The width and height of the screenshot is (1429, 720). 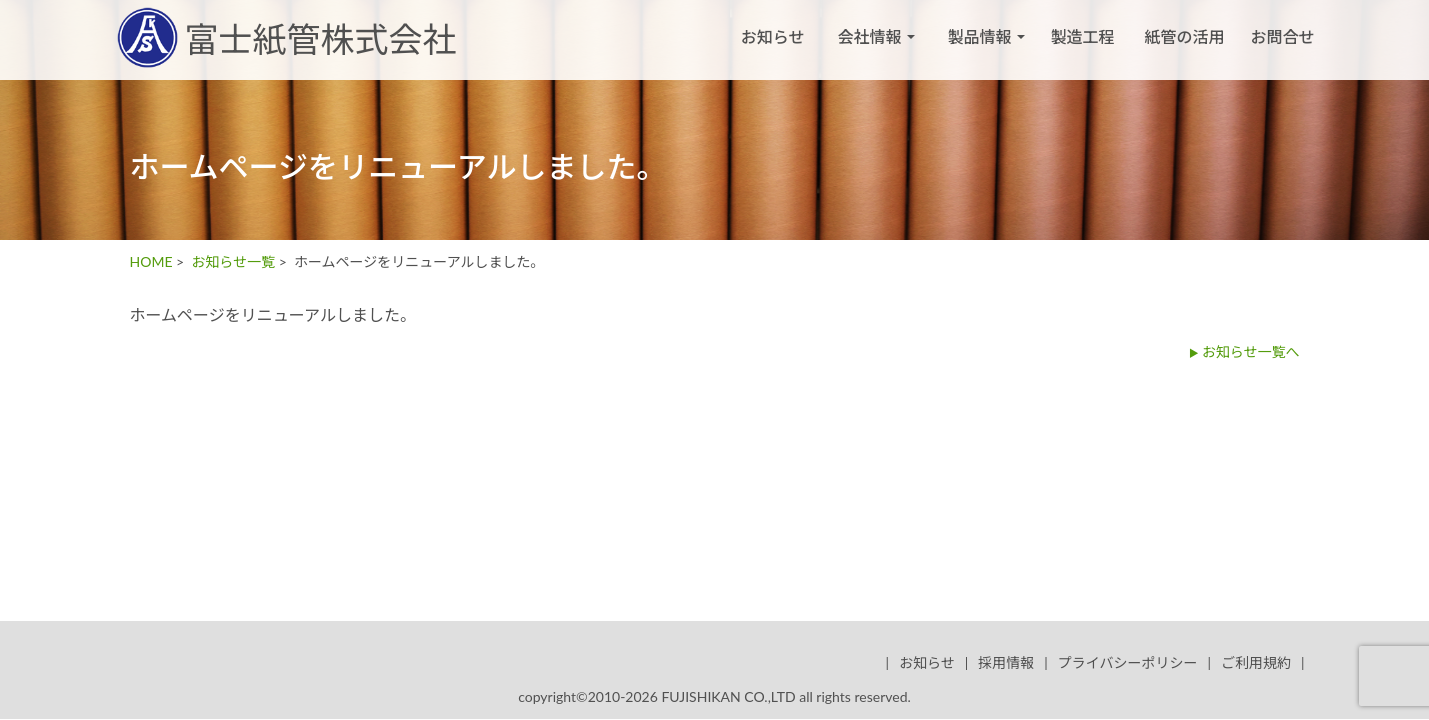 What do you see at coordinates (1128, 662) in the screenshot?
I see `プライバシーポリシー` at bounding box center [1128, 662].